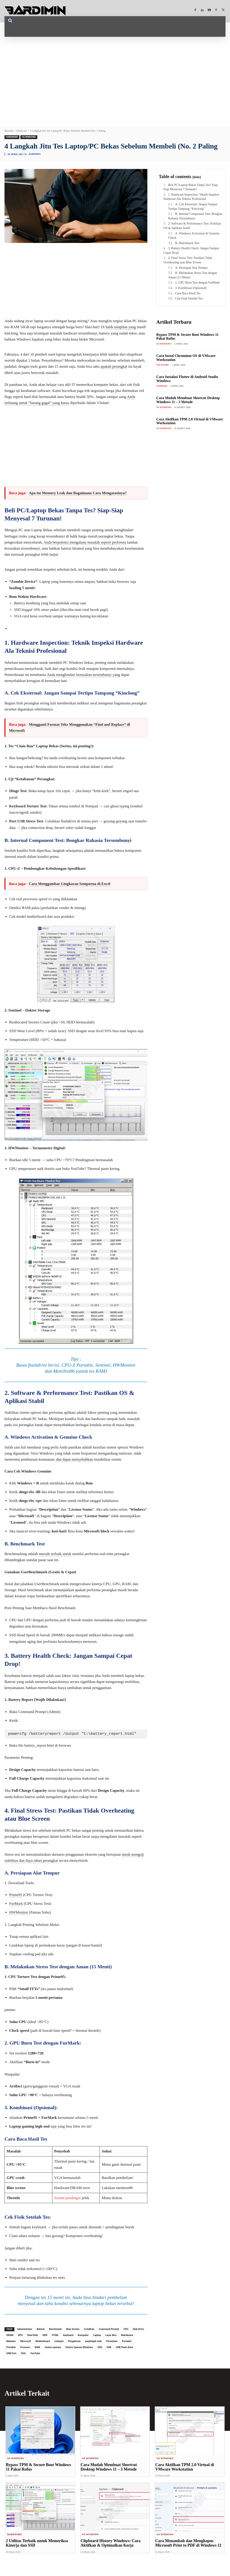 This screenshot has width=230, height=2576. I want to click on Motherboard, so click(42, 2341).